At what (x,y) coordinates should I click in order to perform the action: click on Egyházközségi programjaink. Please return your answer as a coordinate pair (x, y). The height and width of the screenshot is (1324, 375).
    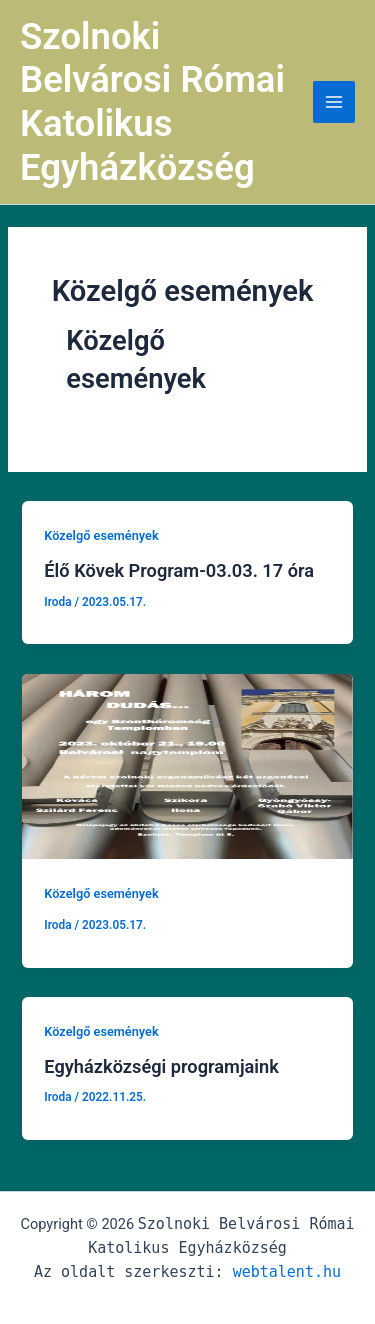
    Looking at the image, I should click on (161, 1066).